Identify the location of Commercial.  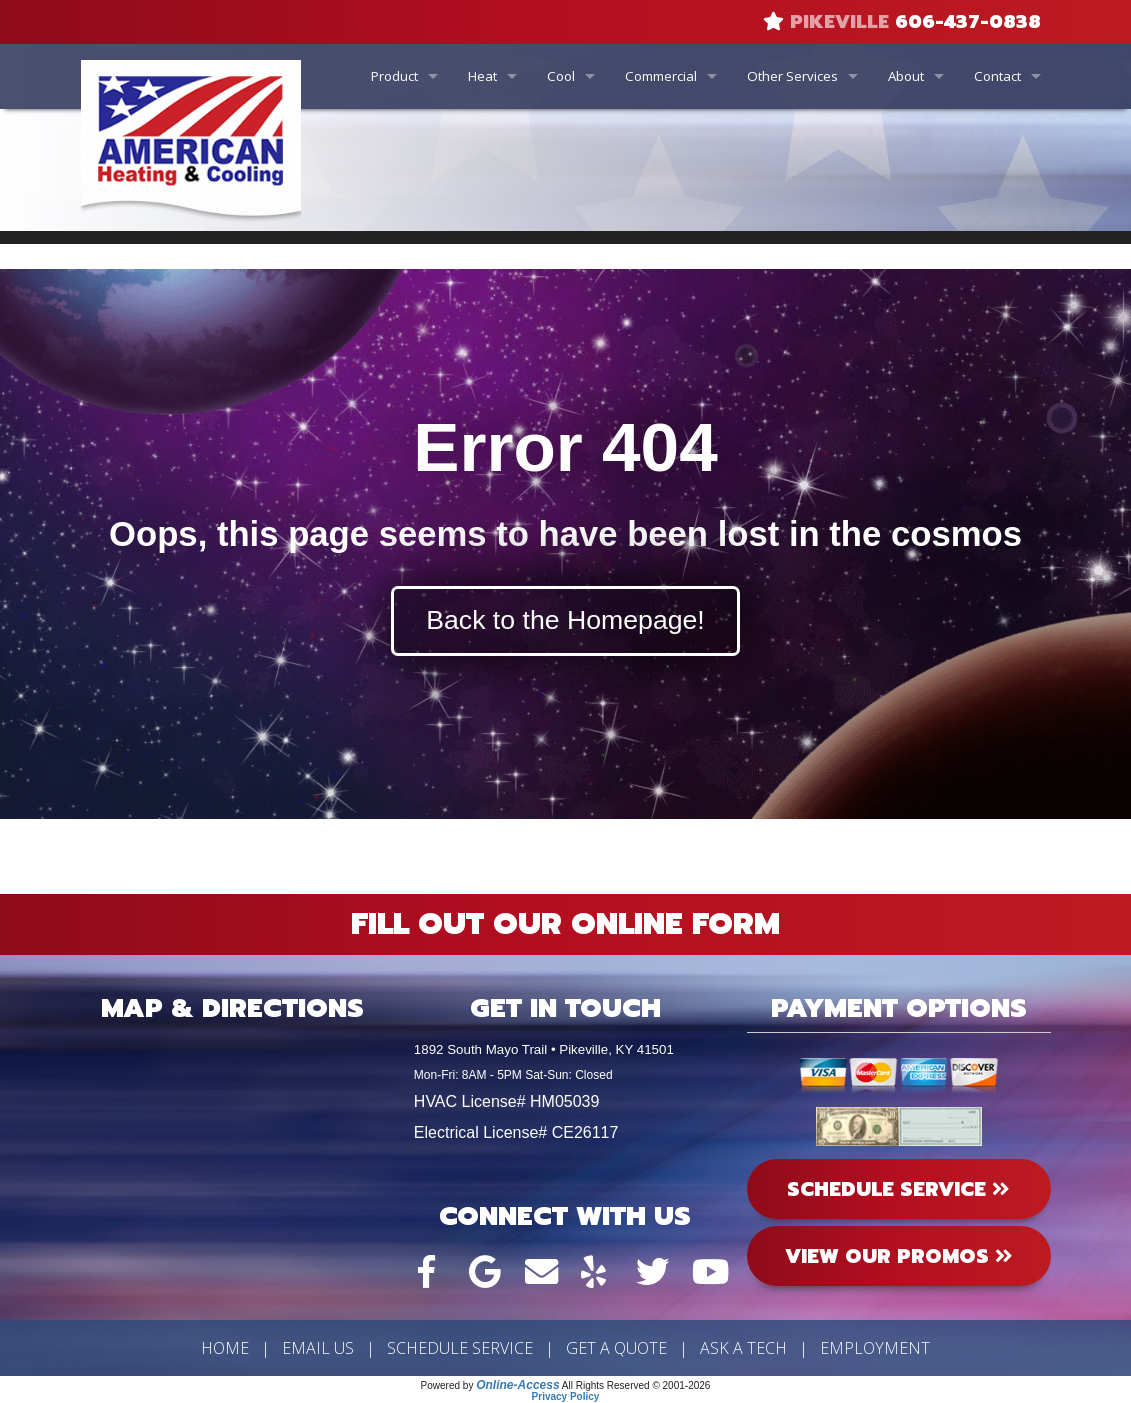
(661, 76).